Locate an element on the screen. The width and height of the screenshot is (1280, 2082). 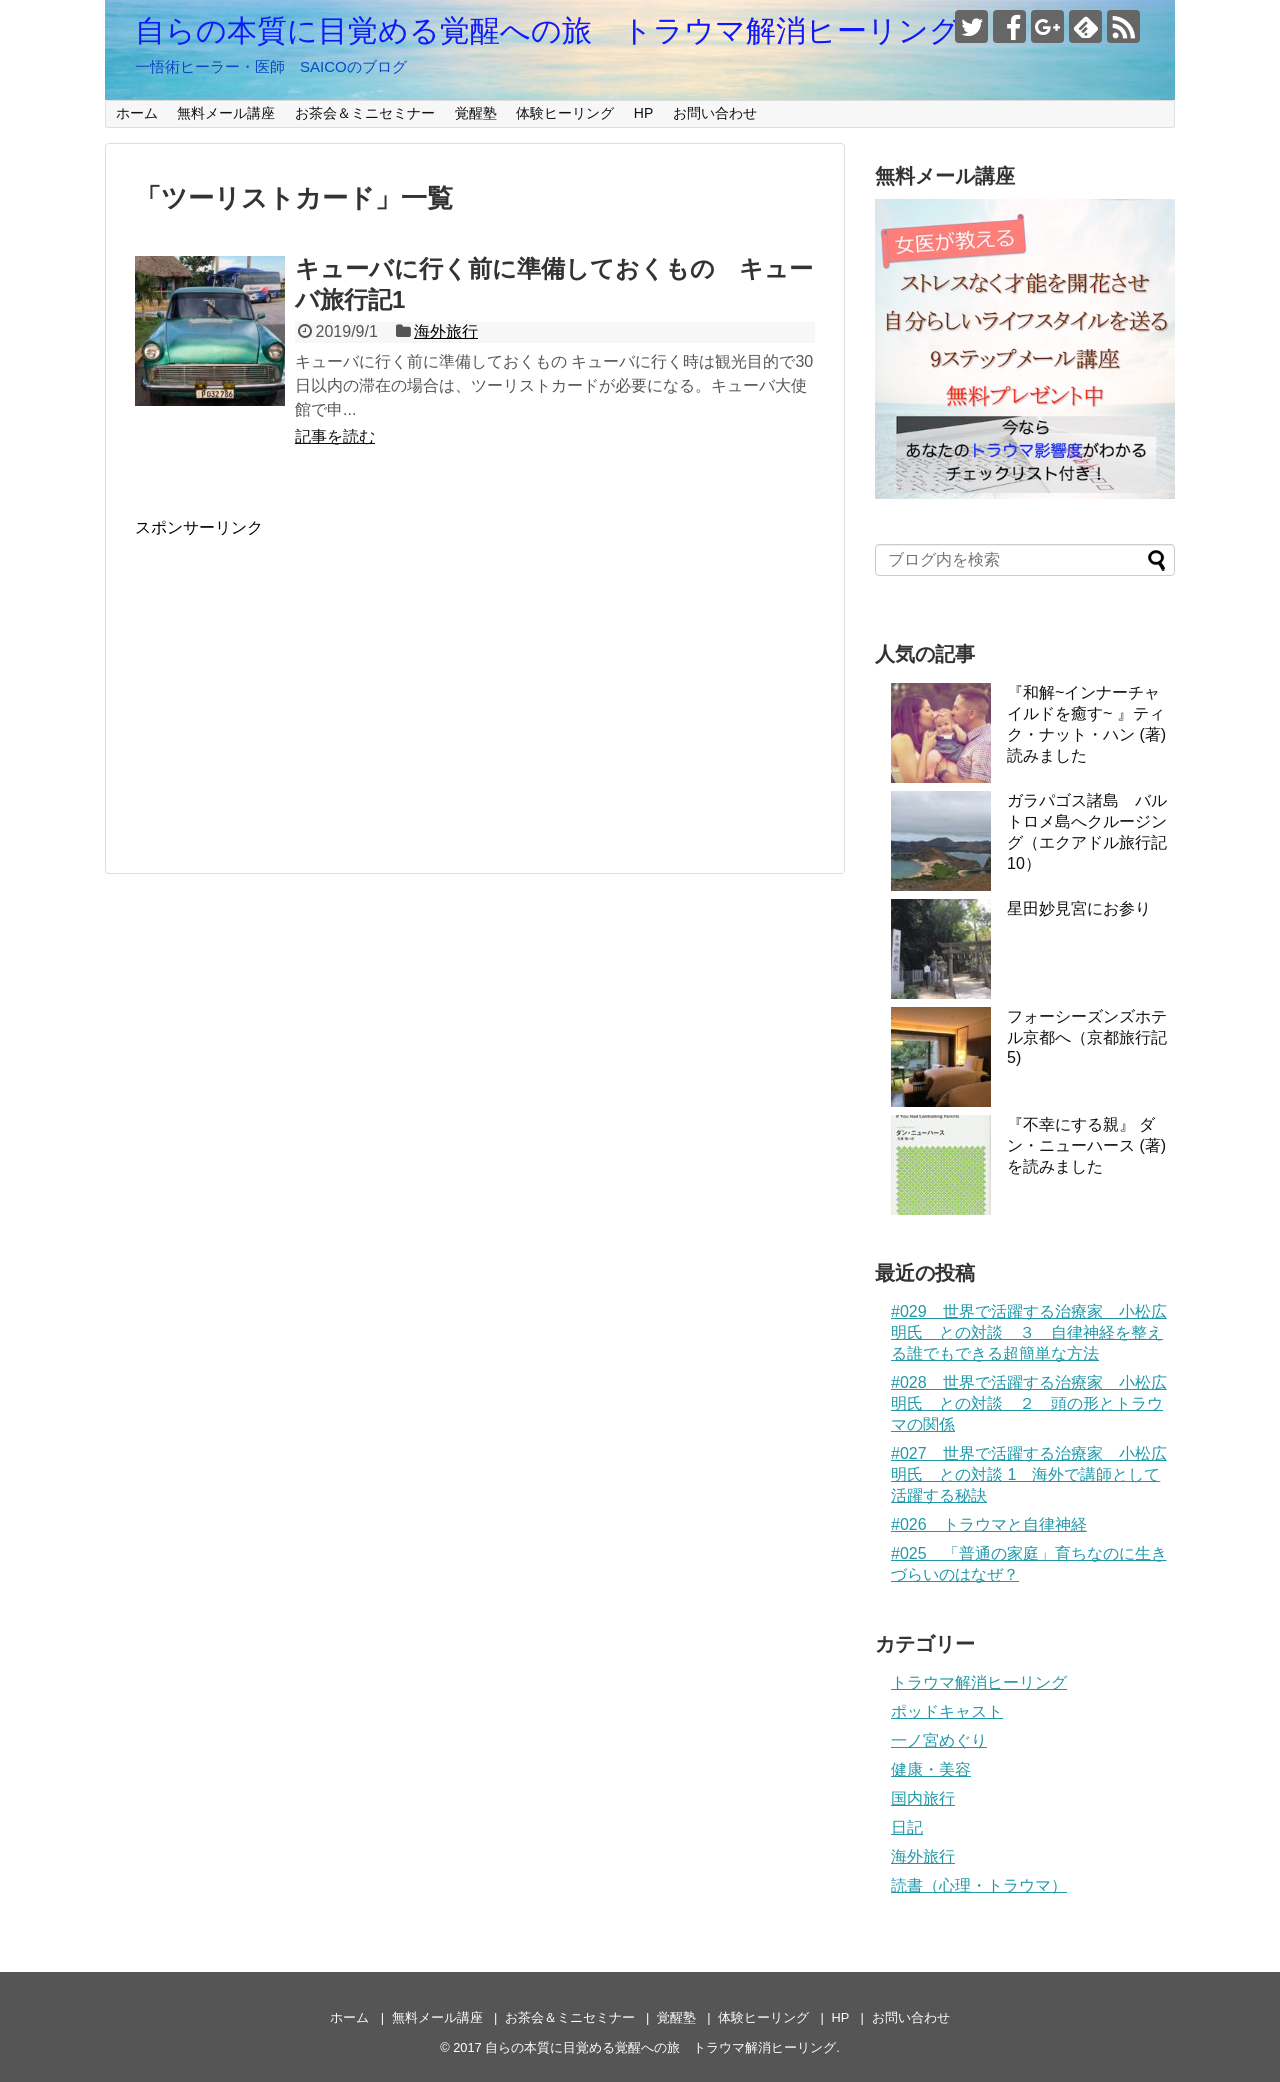
#026 トラウマと自律神経 is located at coordinates (989, 1524).